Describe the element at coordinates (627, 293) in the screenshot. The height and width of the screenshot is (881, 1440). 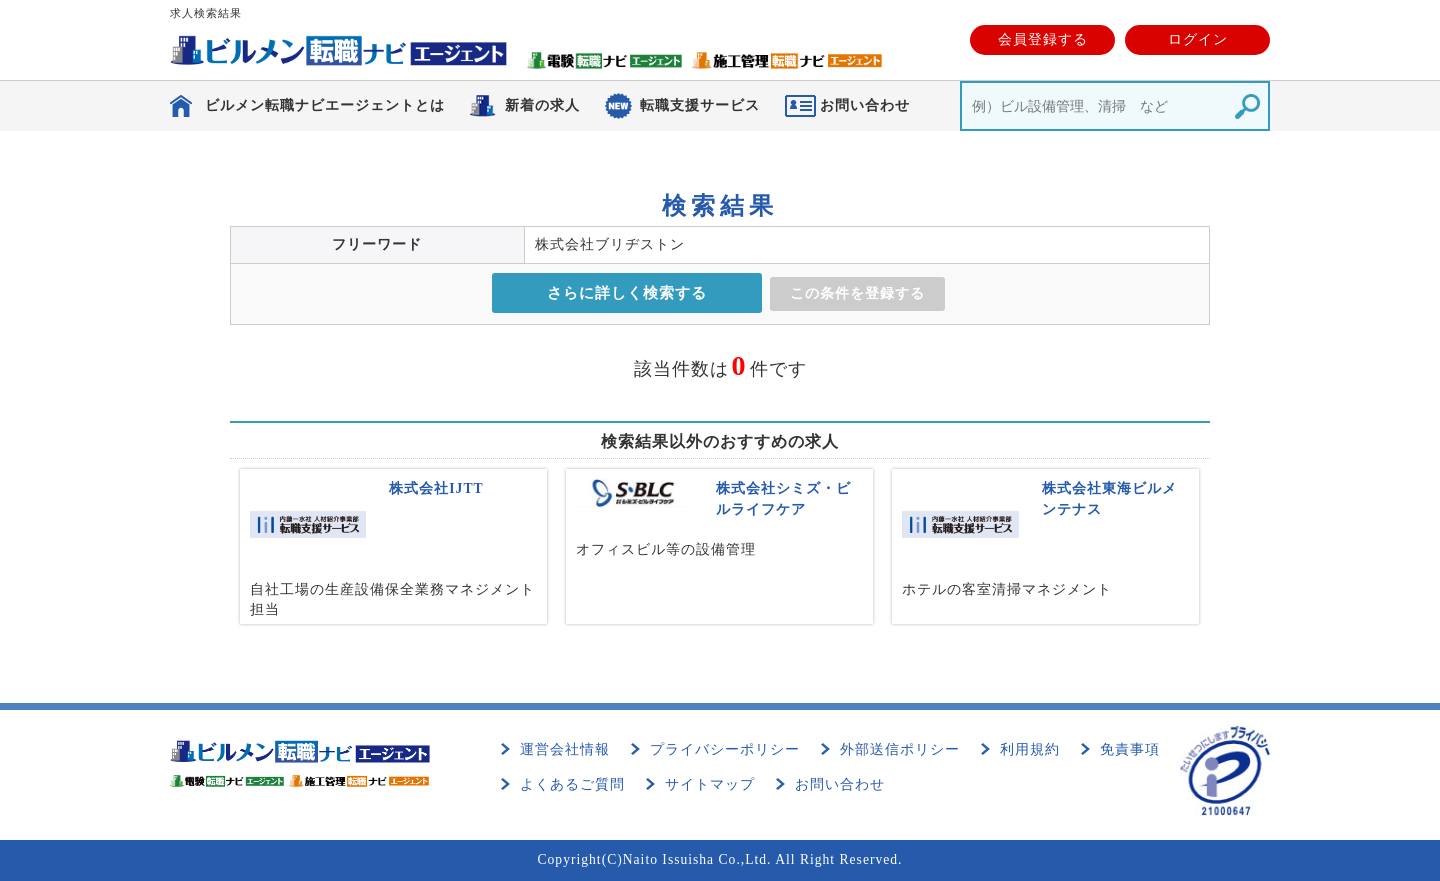
I see `さらに詳しく検索する` at that location.